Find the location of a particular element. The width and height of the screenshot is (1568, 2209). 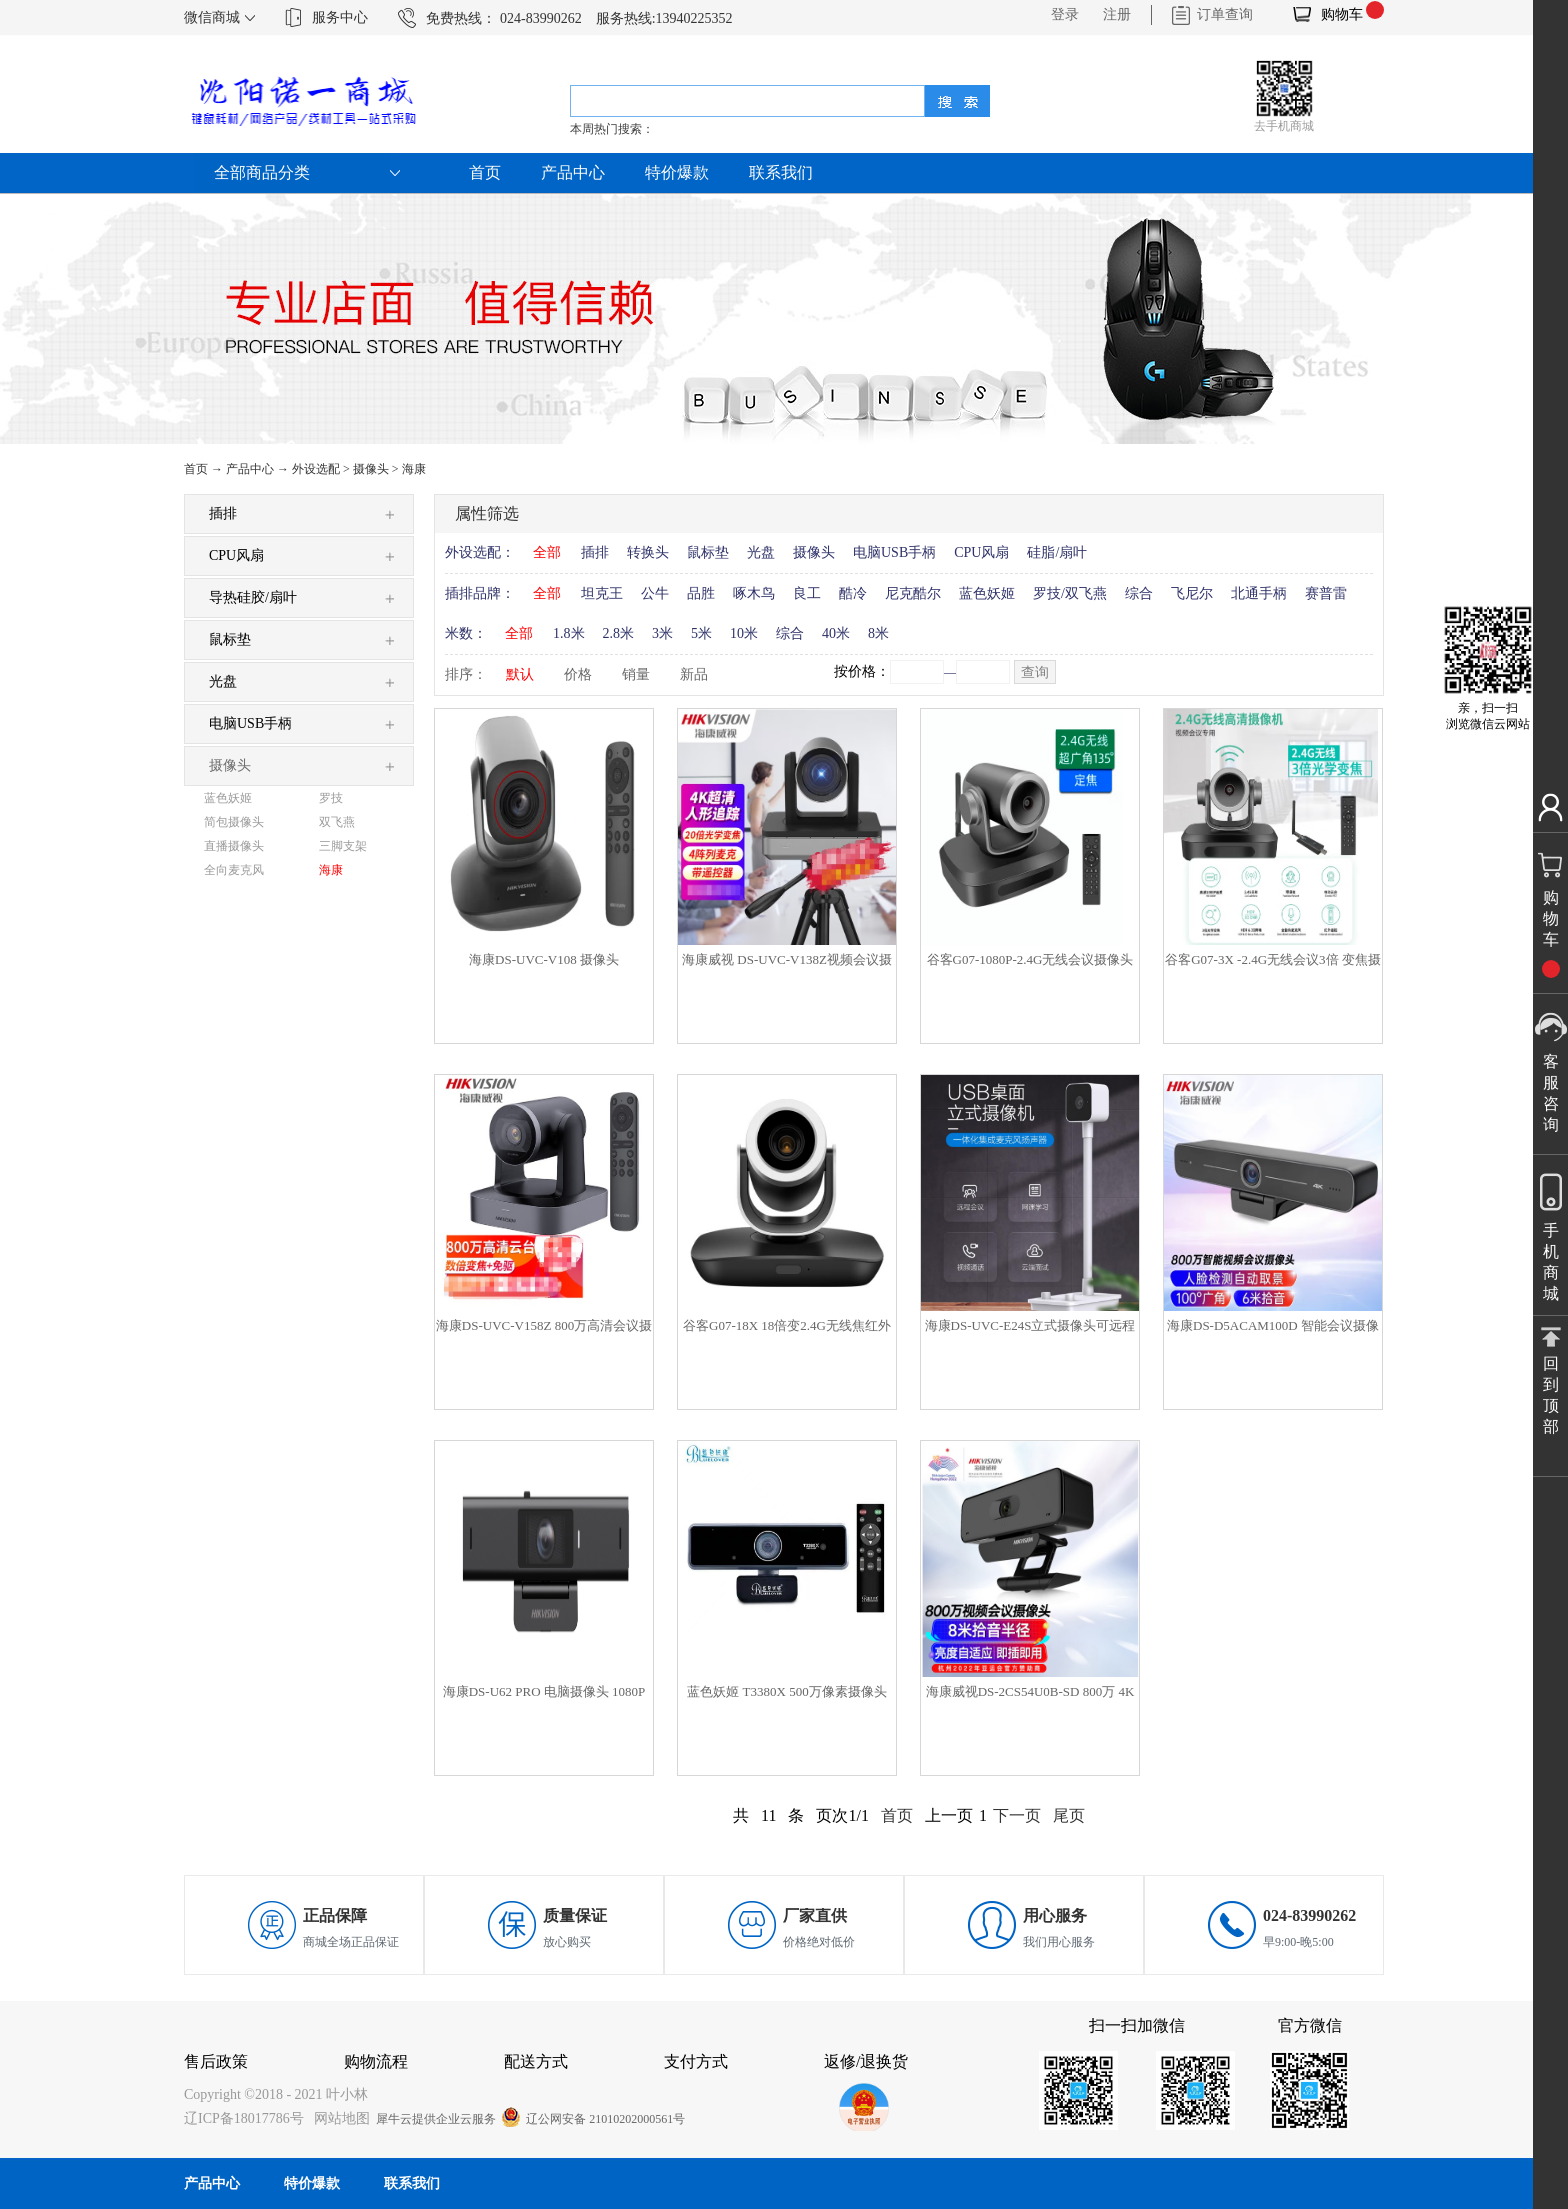

外设选配 is located at coordinates (316, 469).